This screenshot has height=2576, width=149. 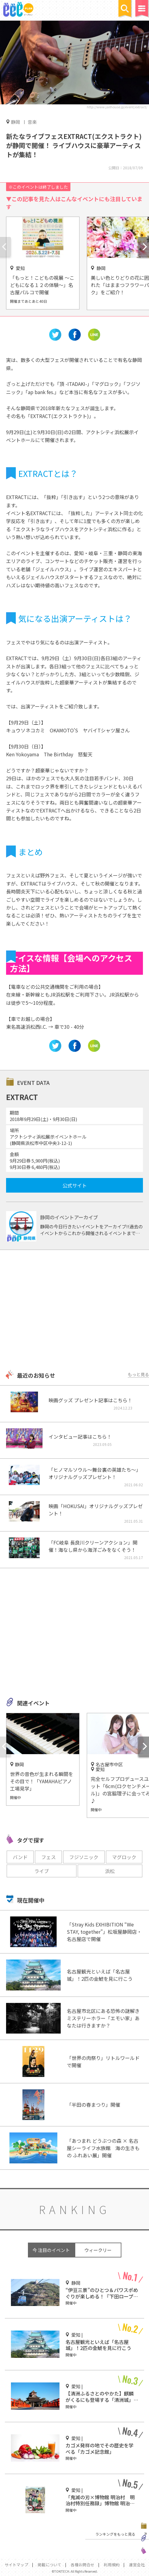 I want to click on 利用規約, so click(x=112, y=2565).